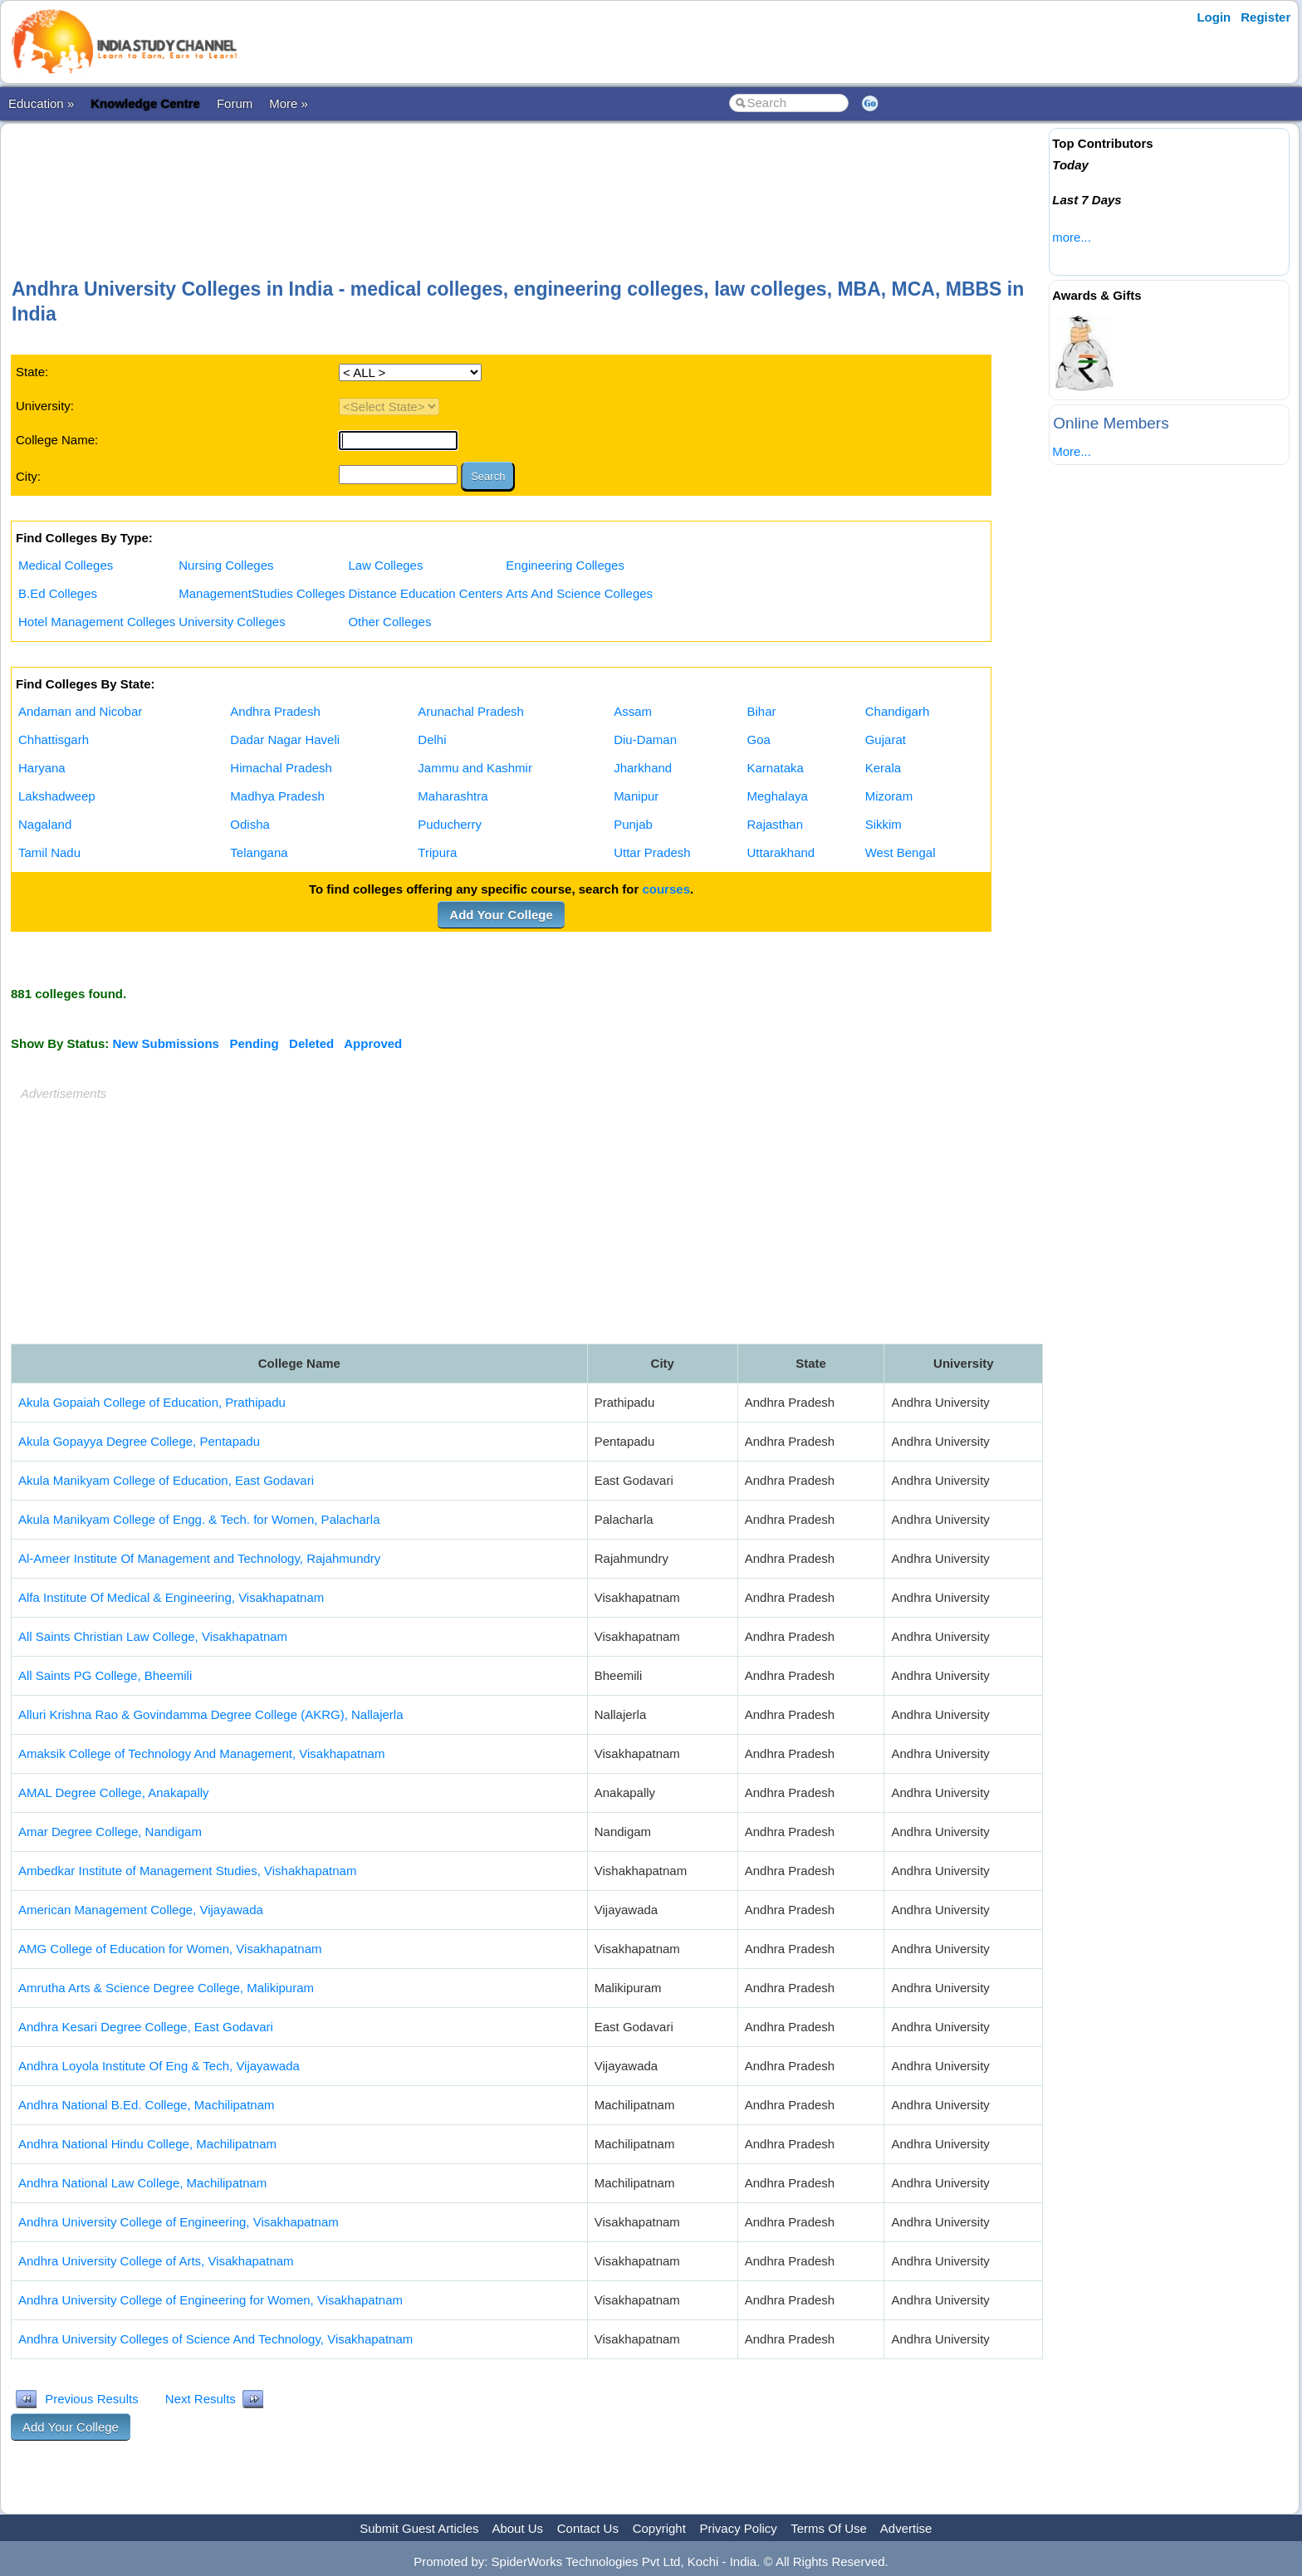 This screenshot has height=2576, width=1302. Describe the element at coordinates (385, 565) in the screenshot. I see `Law Colleges` at that location.